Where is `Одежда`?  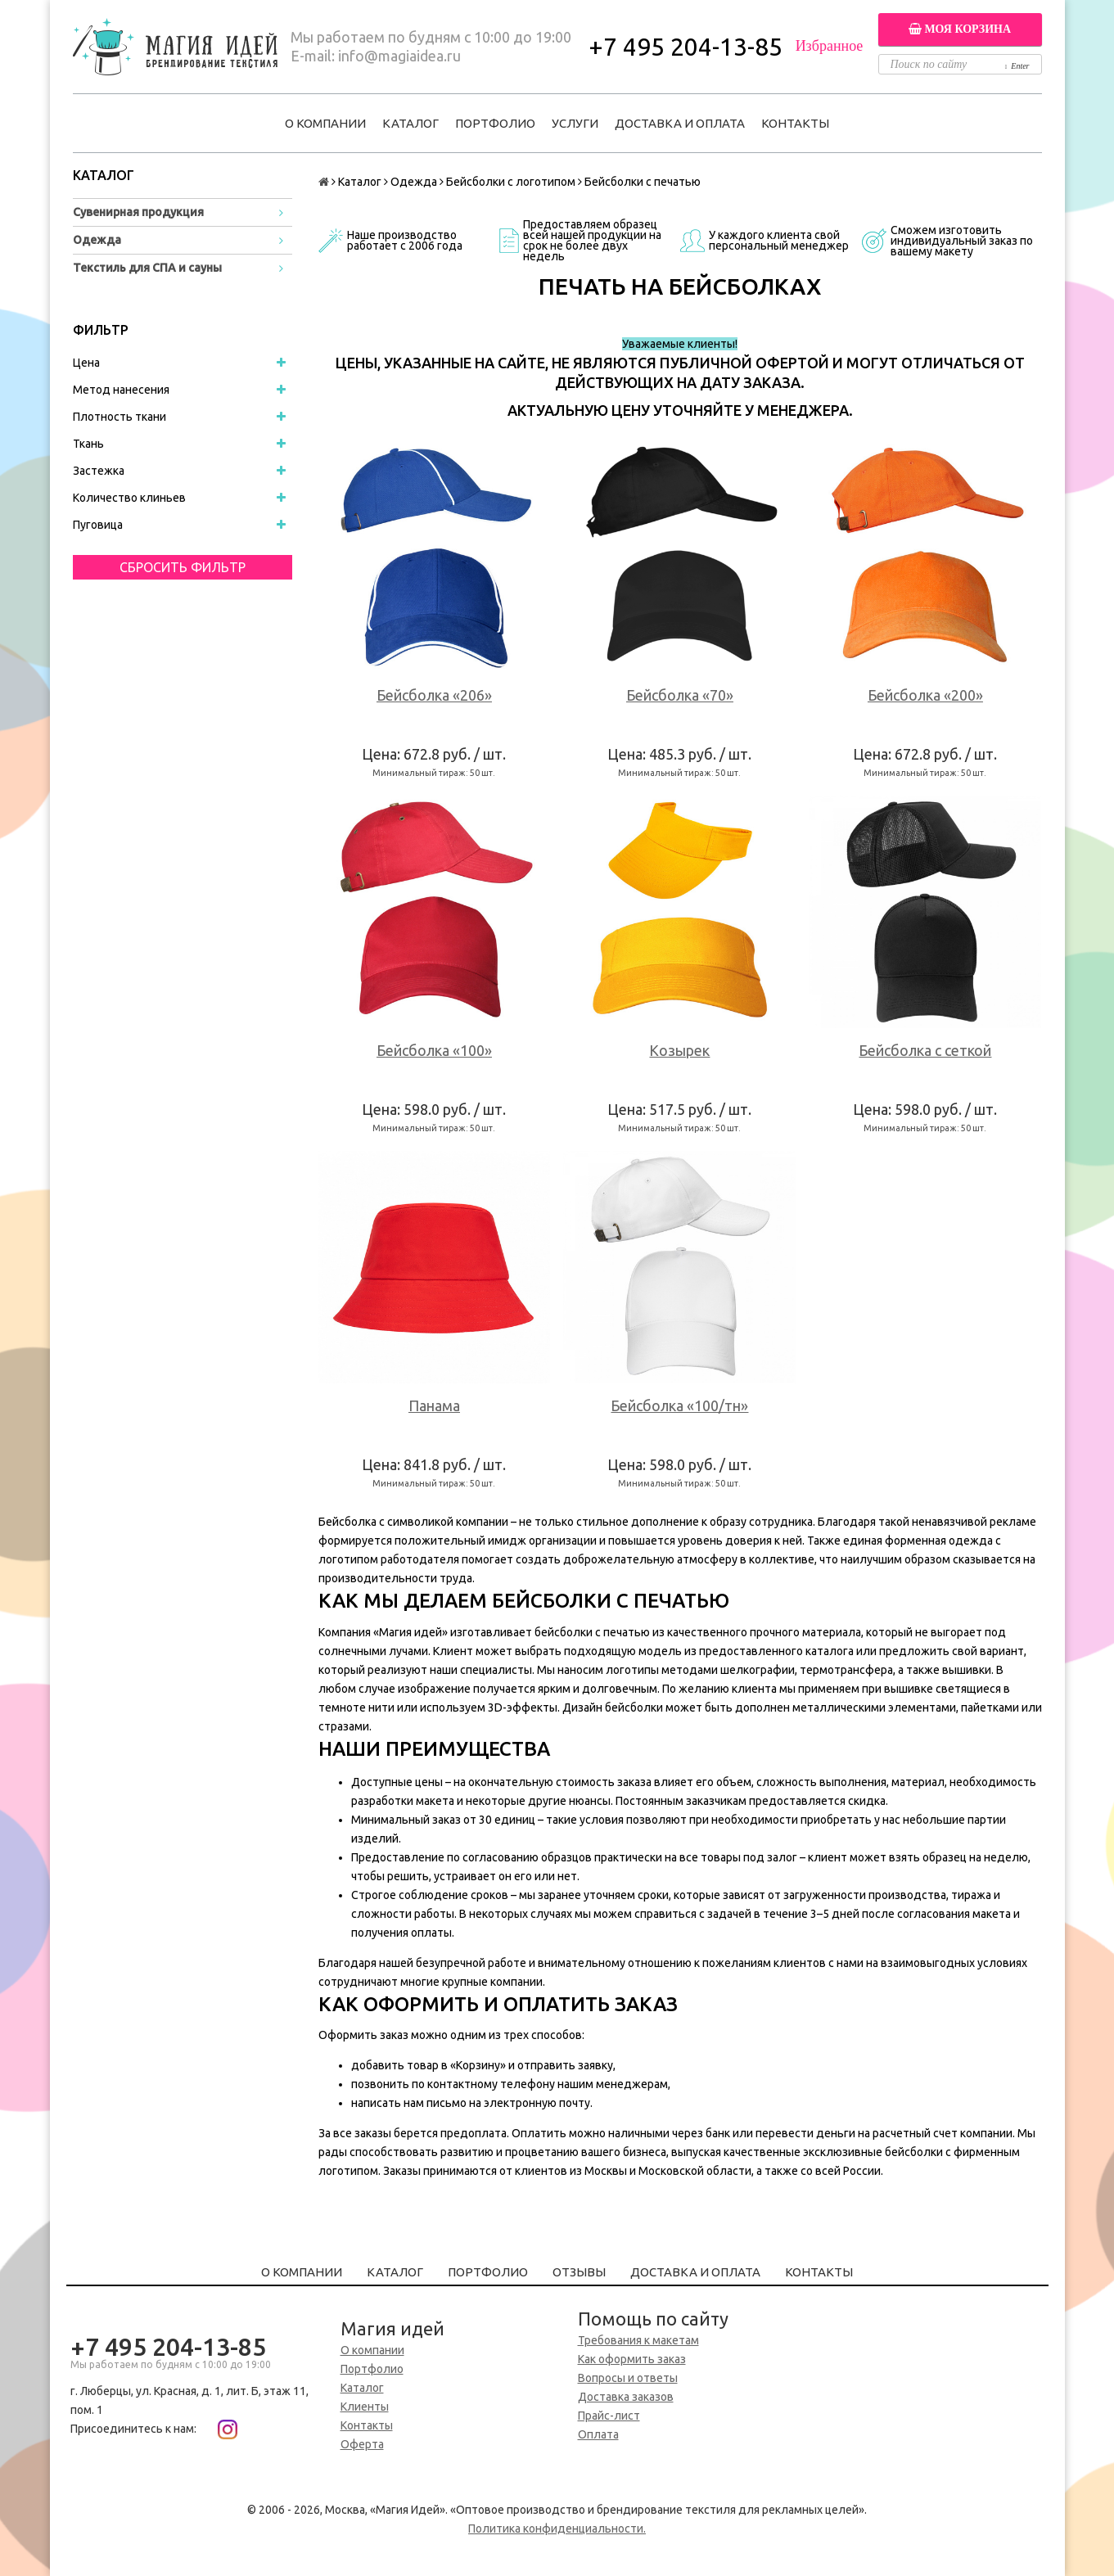 Одежда is located at coordinates (97, 239).